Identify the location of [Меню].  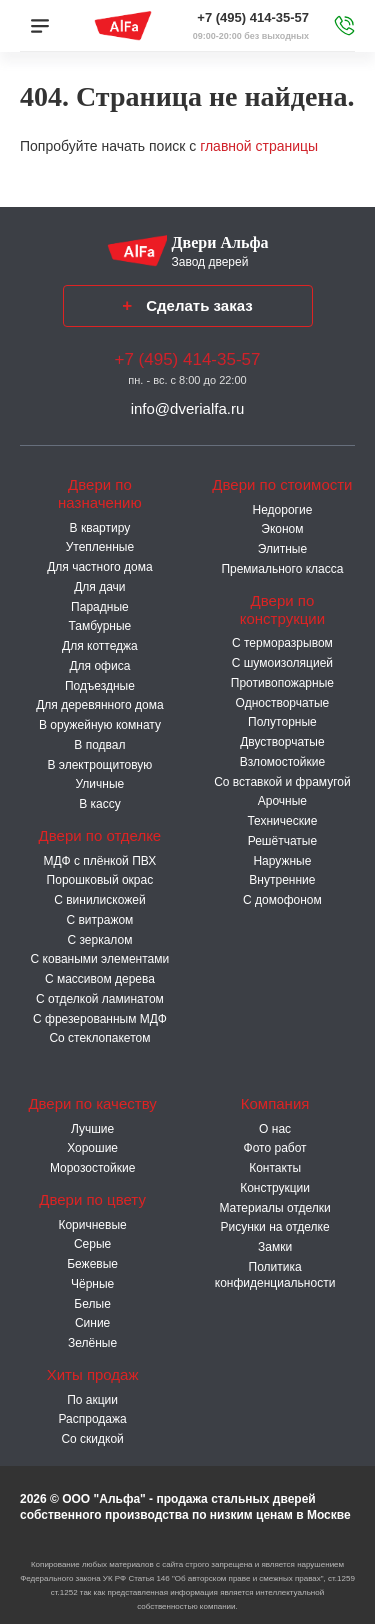
(40, 26).